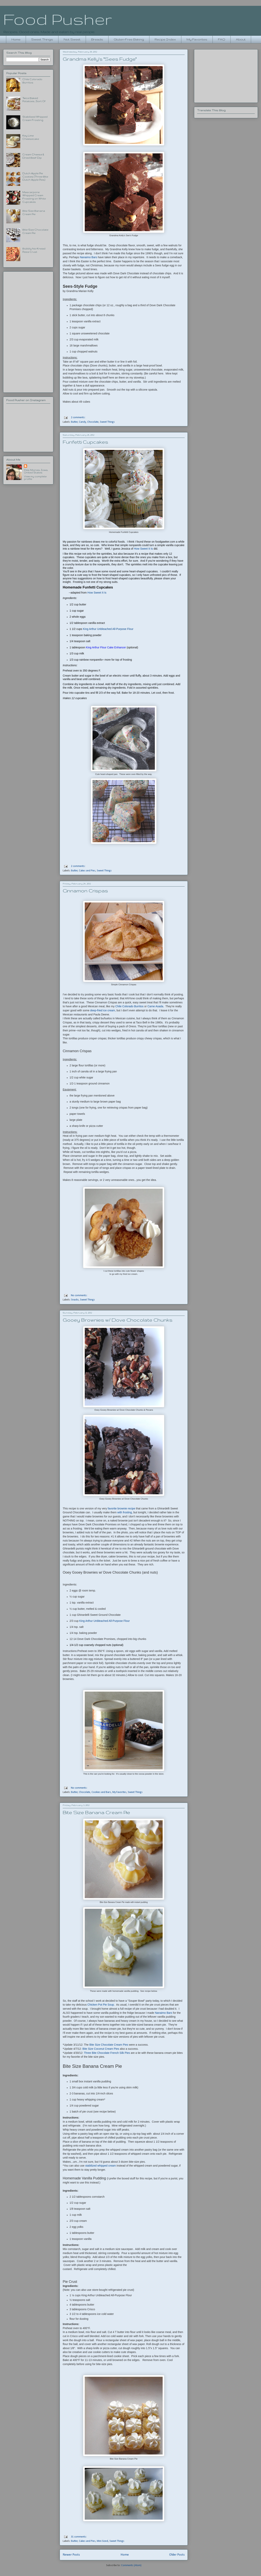  Describe the element at coordinates (100, 59) in the screenshot. I see `Grandma Kelly's "Sees Fudge"` at that location.